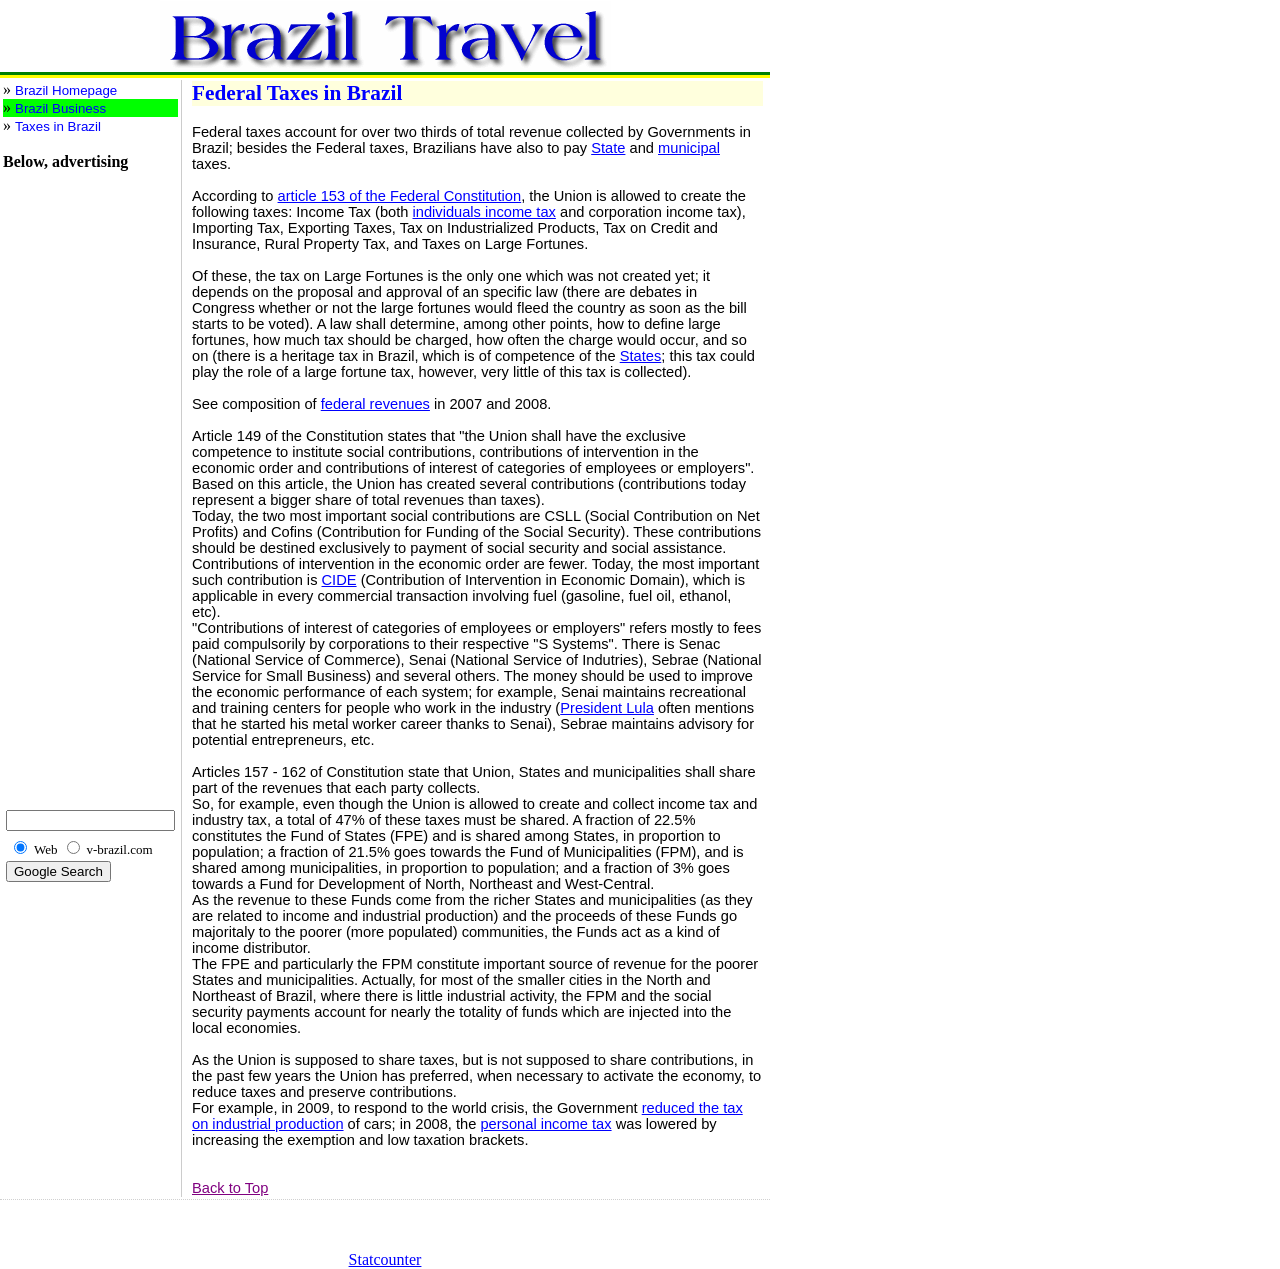  I want to click on State, so click(608, 148).